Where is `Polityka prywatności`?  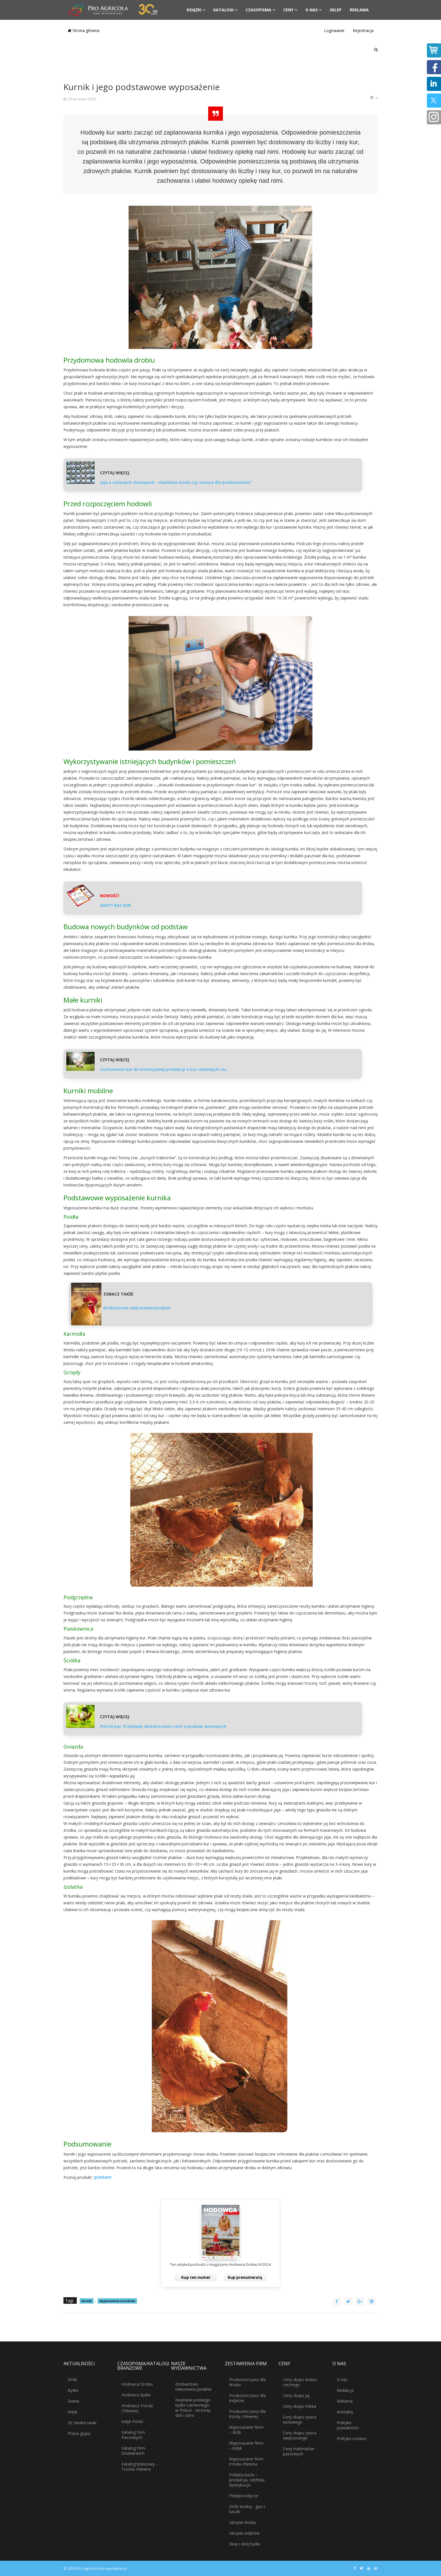
Polityka prywatności is located at coordinates (348, 2425).